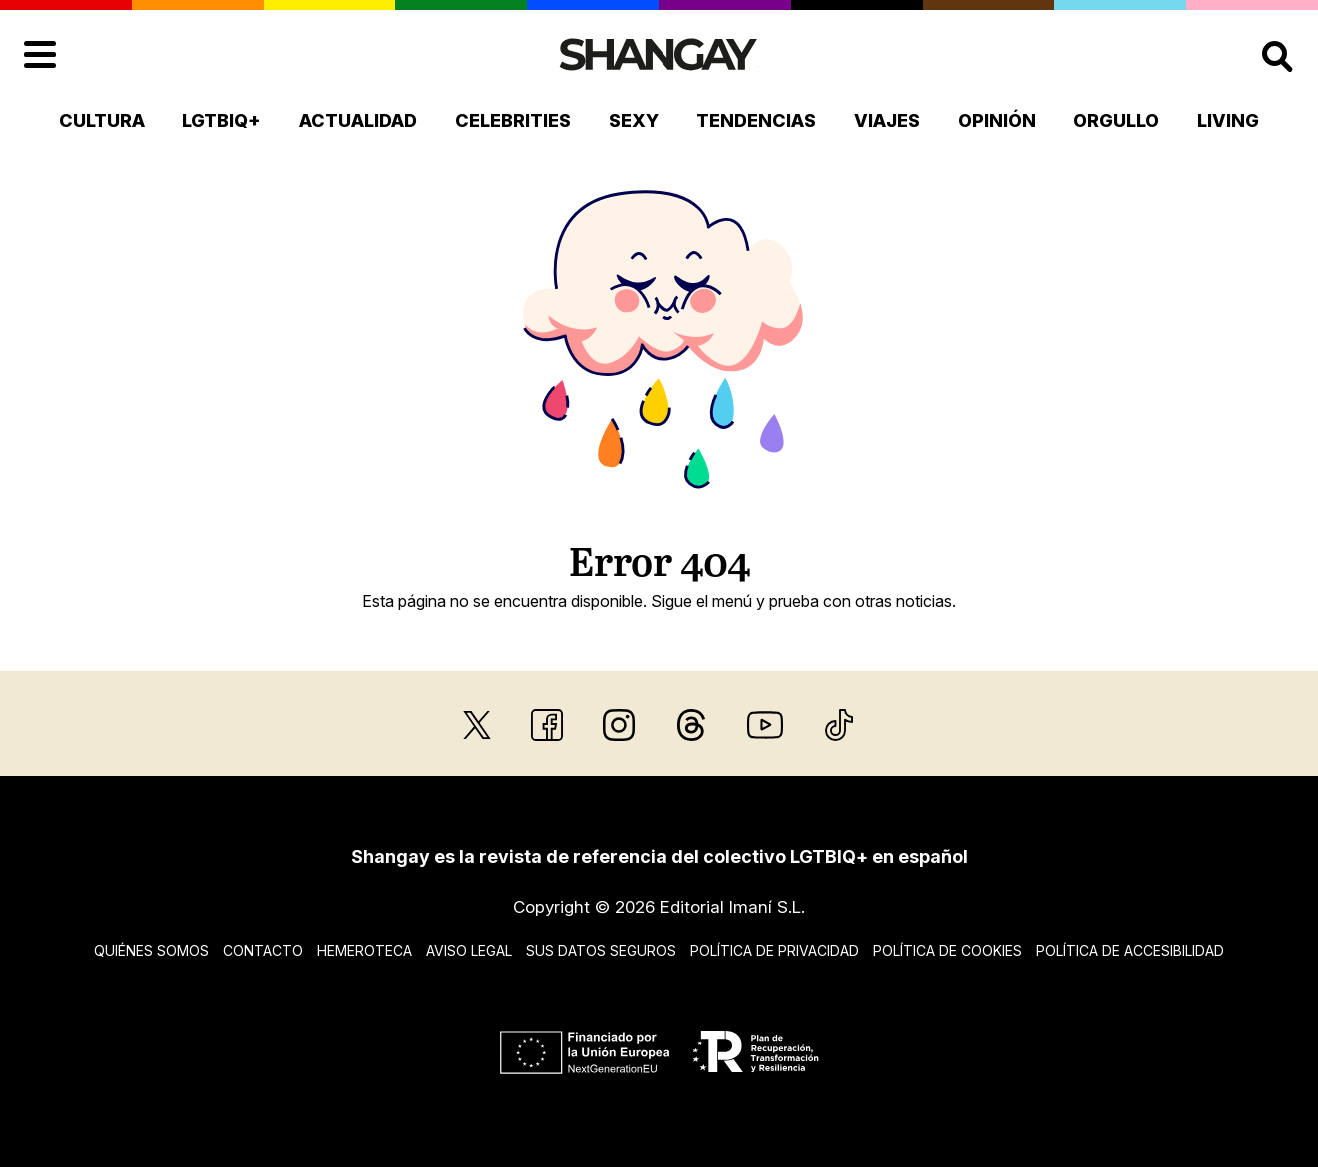  I want to click on Quiénes somos, so click(151, 950).